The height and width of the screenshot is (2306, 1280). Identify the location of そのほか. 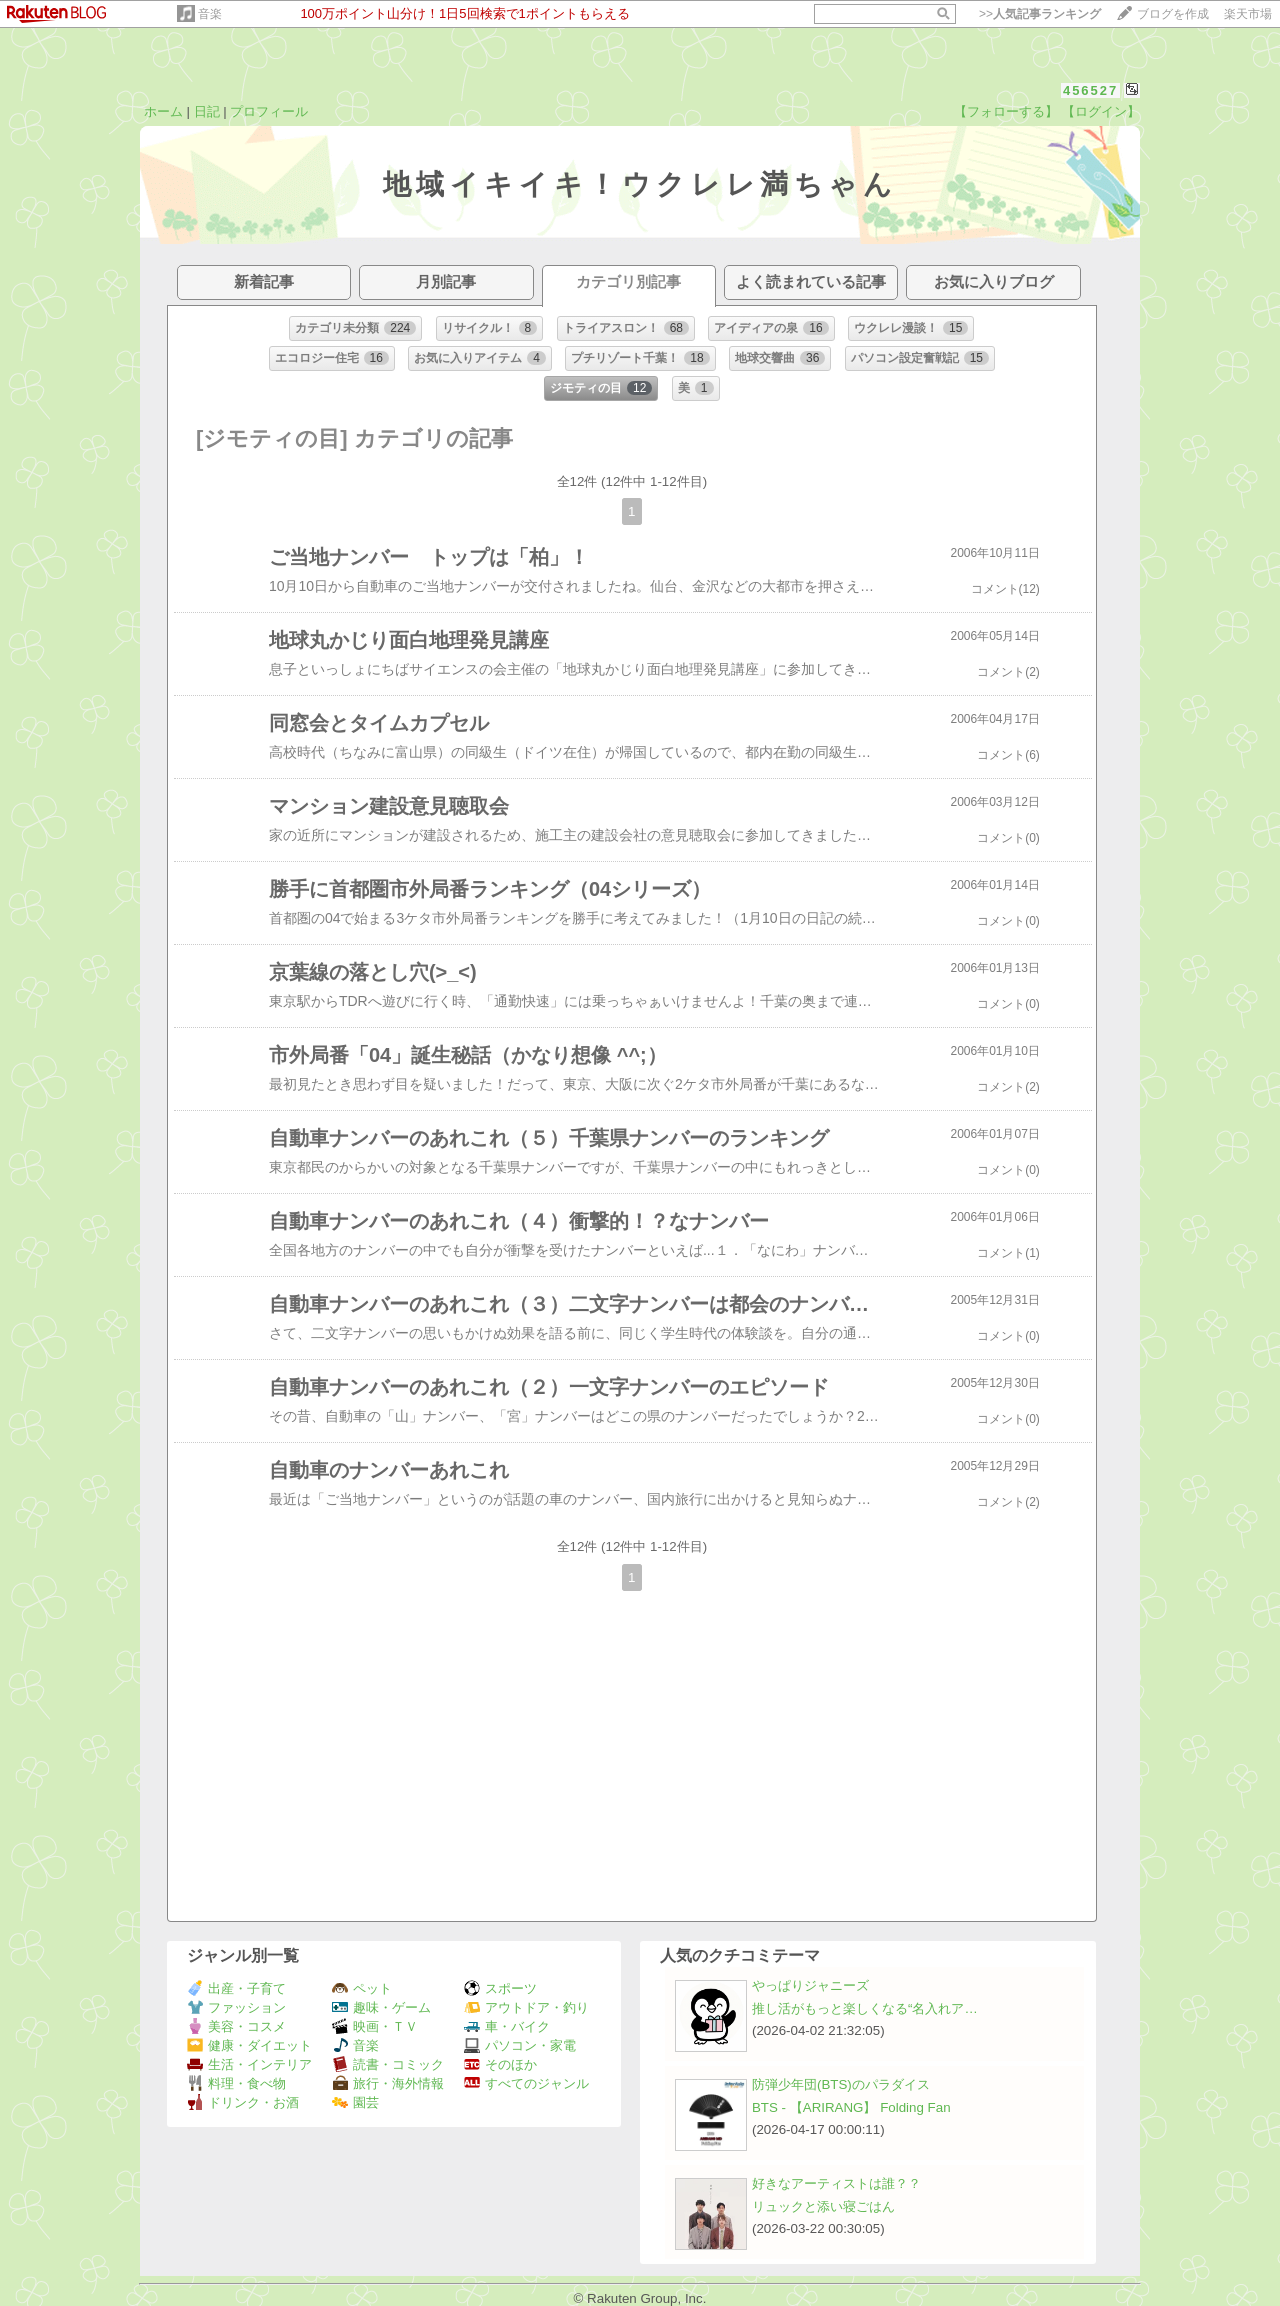
(500, 2064).